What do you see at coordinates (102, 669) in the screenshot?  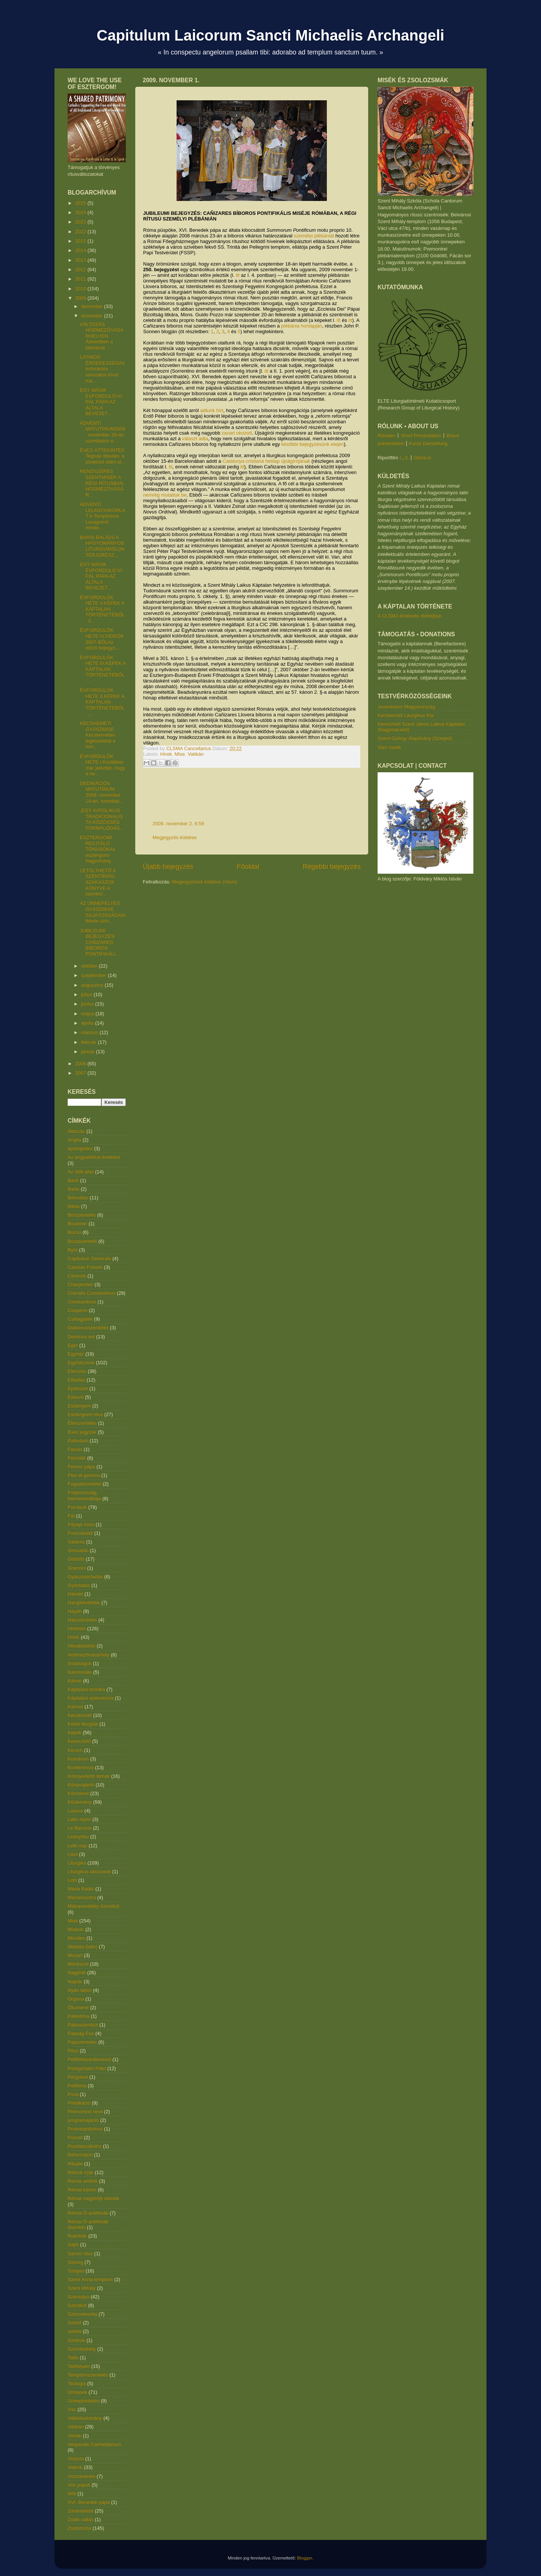 I see `ÉVFORDULÓK HETE III.KÉPEK A KÁPTALAN TÖRTÉNETÉBŐL:...` at bounding box center [102, 669].